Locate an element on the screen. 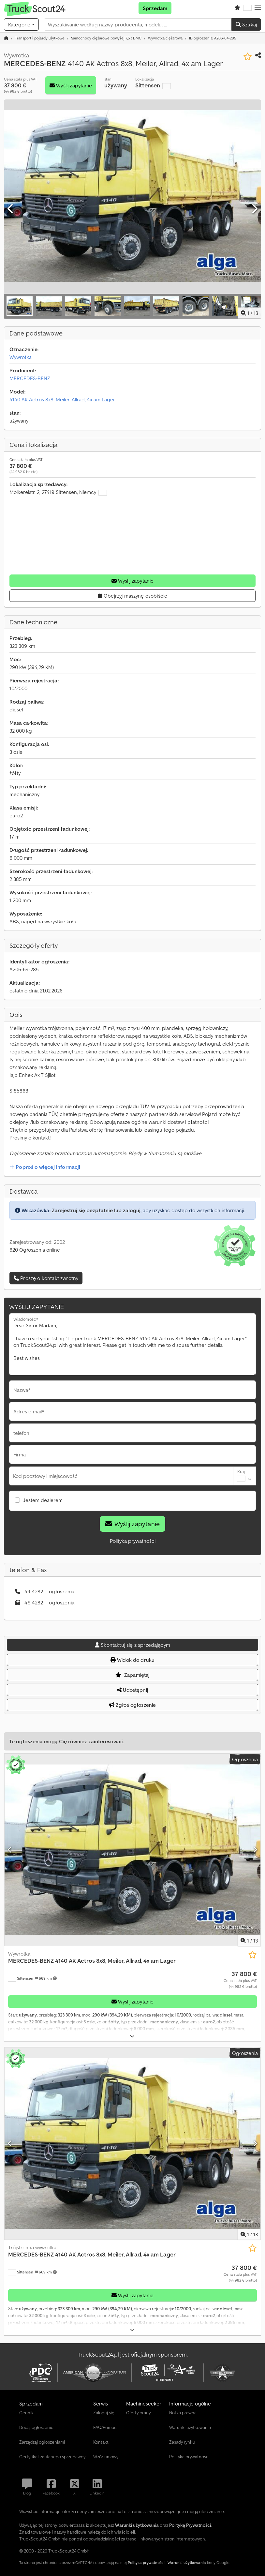 This screenshot has width=265, height=2576. Widok do druku is located at coordinates (132, 1660).